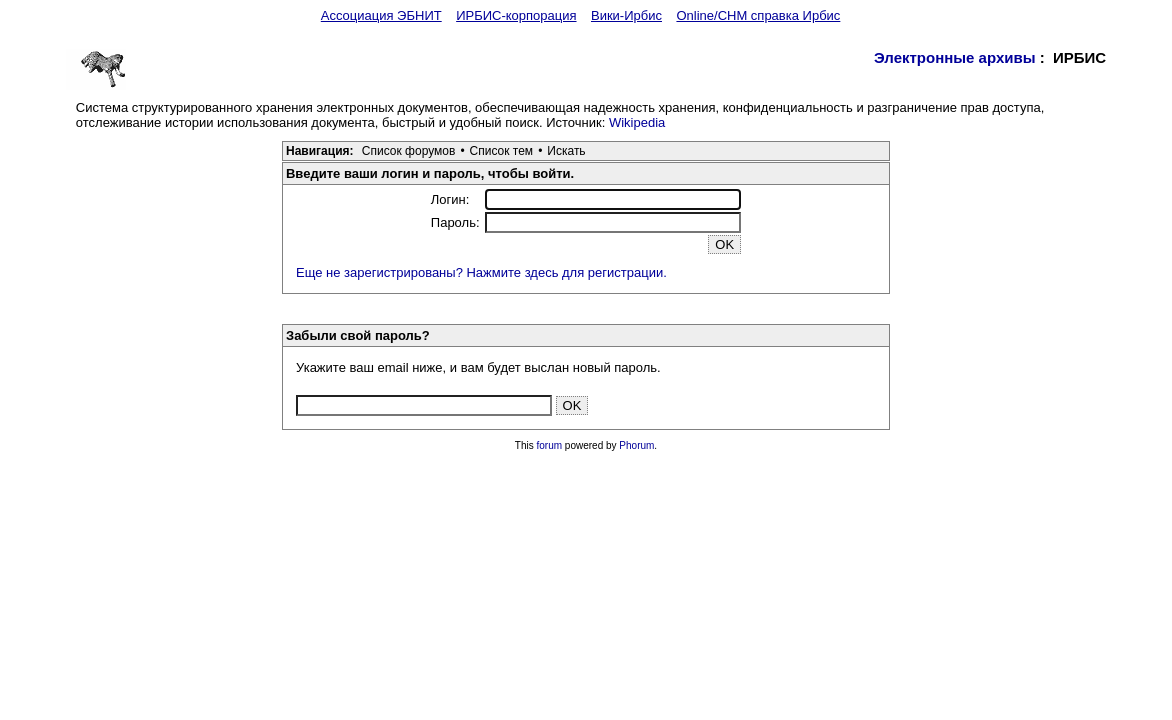  I want to click on Online/CHM справка Ирбис, so click(758, 15).